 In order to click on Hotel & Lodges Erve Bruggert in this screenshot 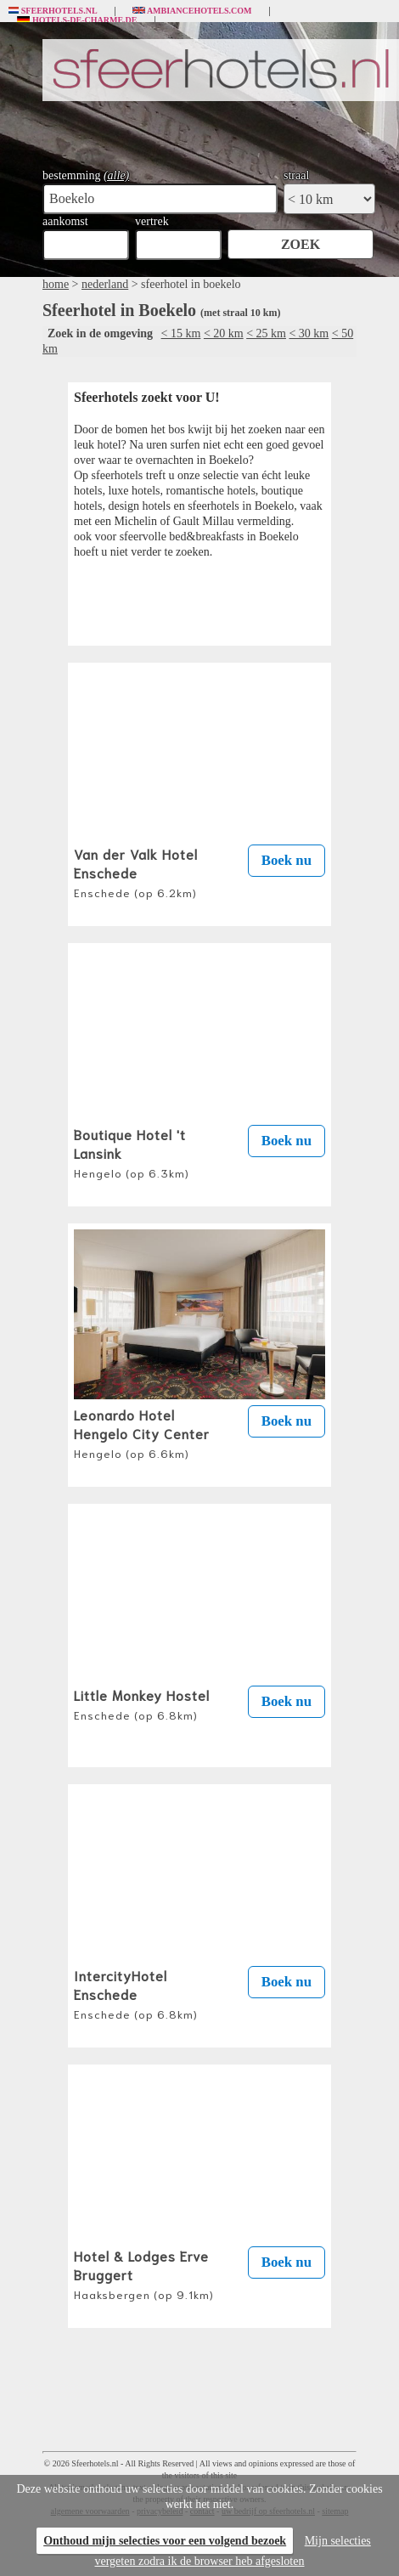, I will do `click(144, 2273)`.